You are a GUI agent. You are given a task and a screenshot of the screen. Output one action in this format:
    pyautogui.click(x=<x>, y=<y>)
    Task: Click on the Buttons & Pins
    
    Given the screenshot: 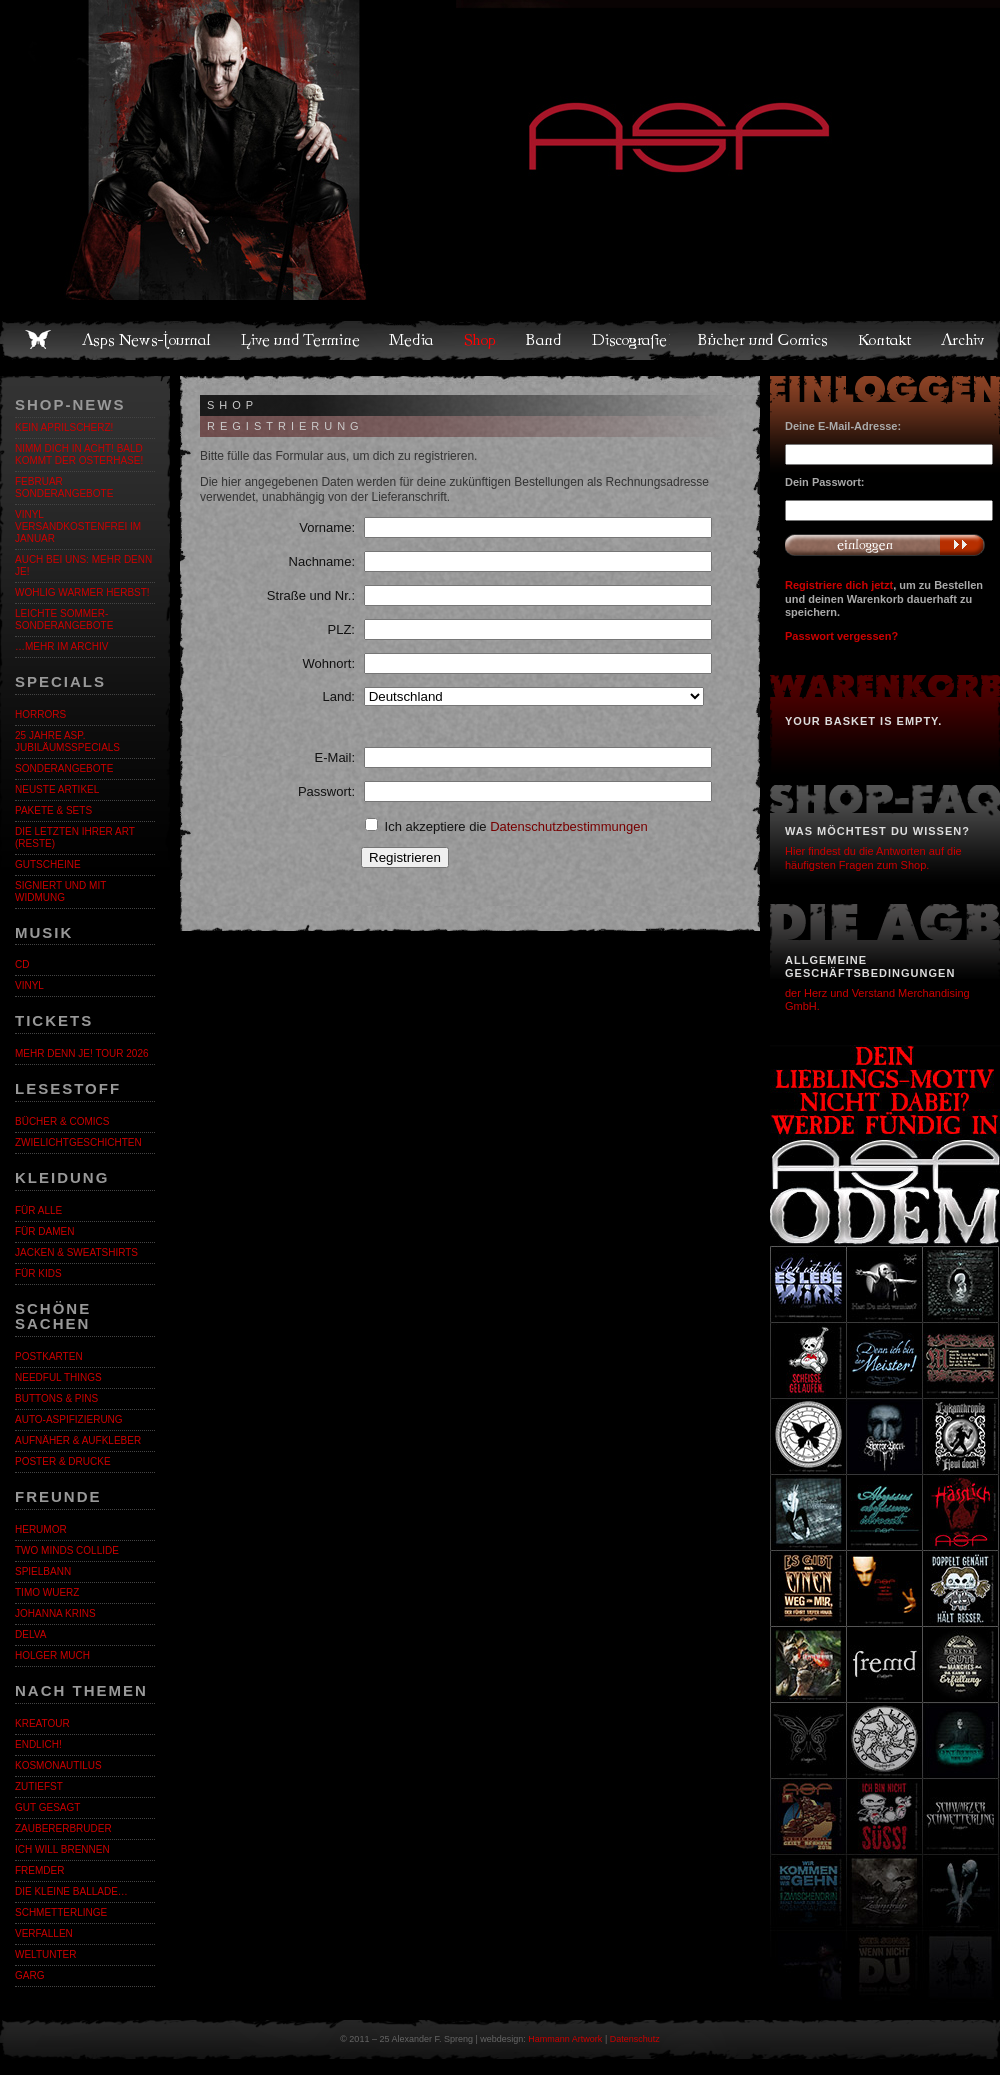 What is the action you would take?
    pyautogui.click(x=56, y=1398)
    